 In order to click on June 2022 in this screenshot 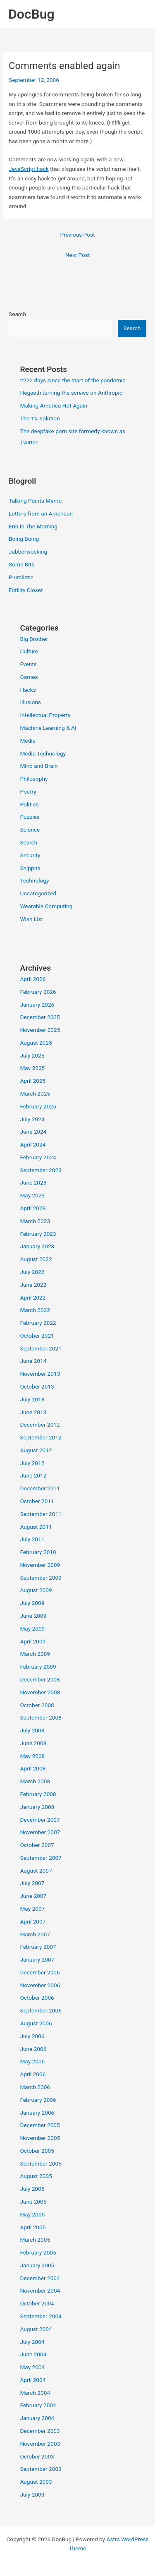, I will do `click(33, 1284)`.